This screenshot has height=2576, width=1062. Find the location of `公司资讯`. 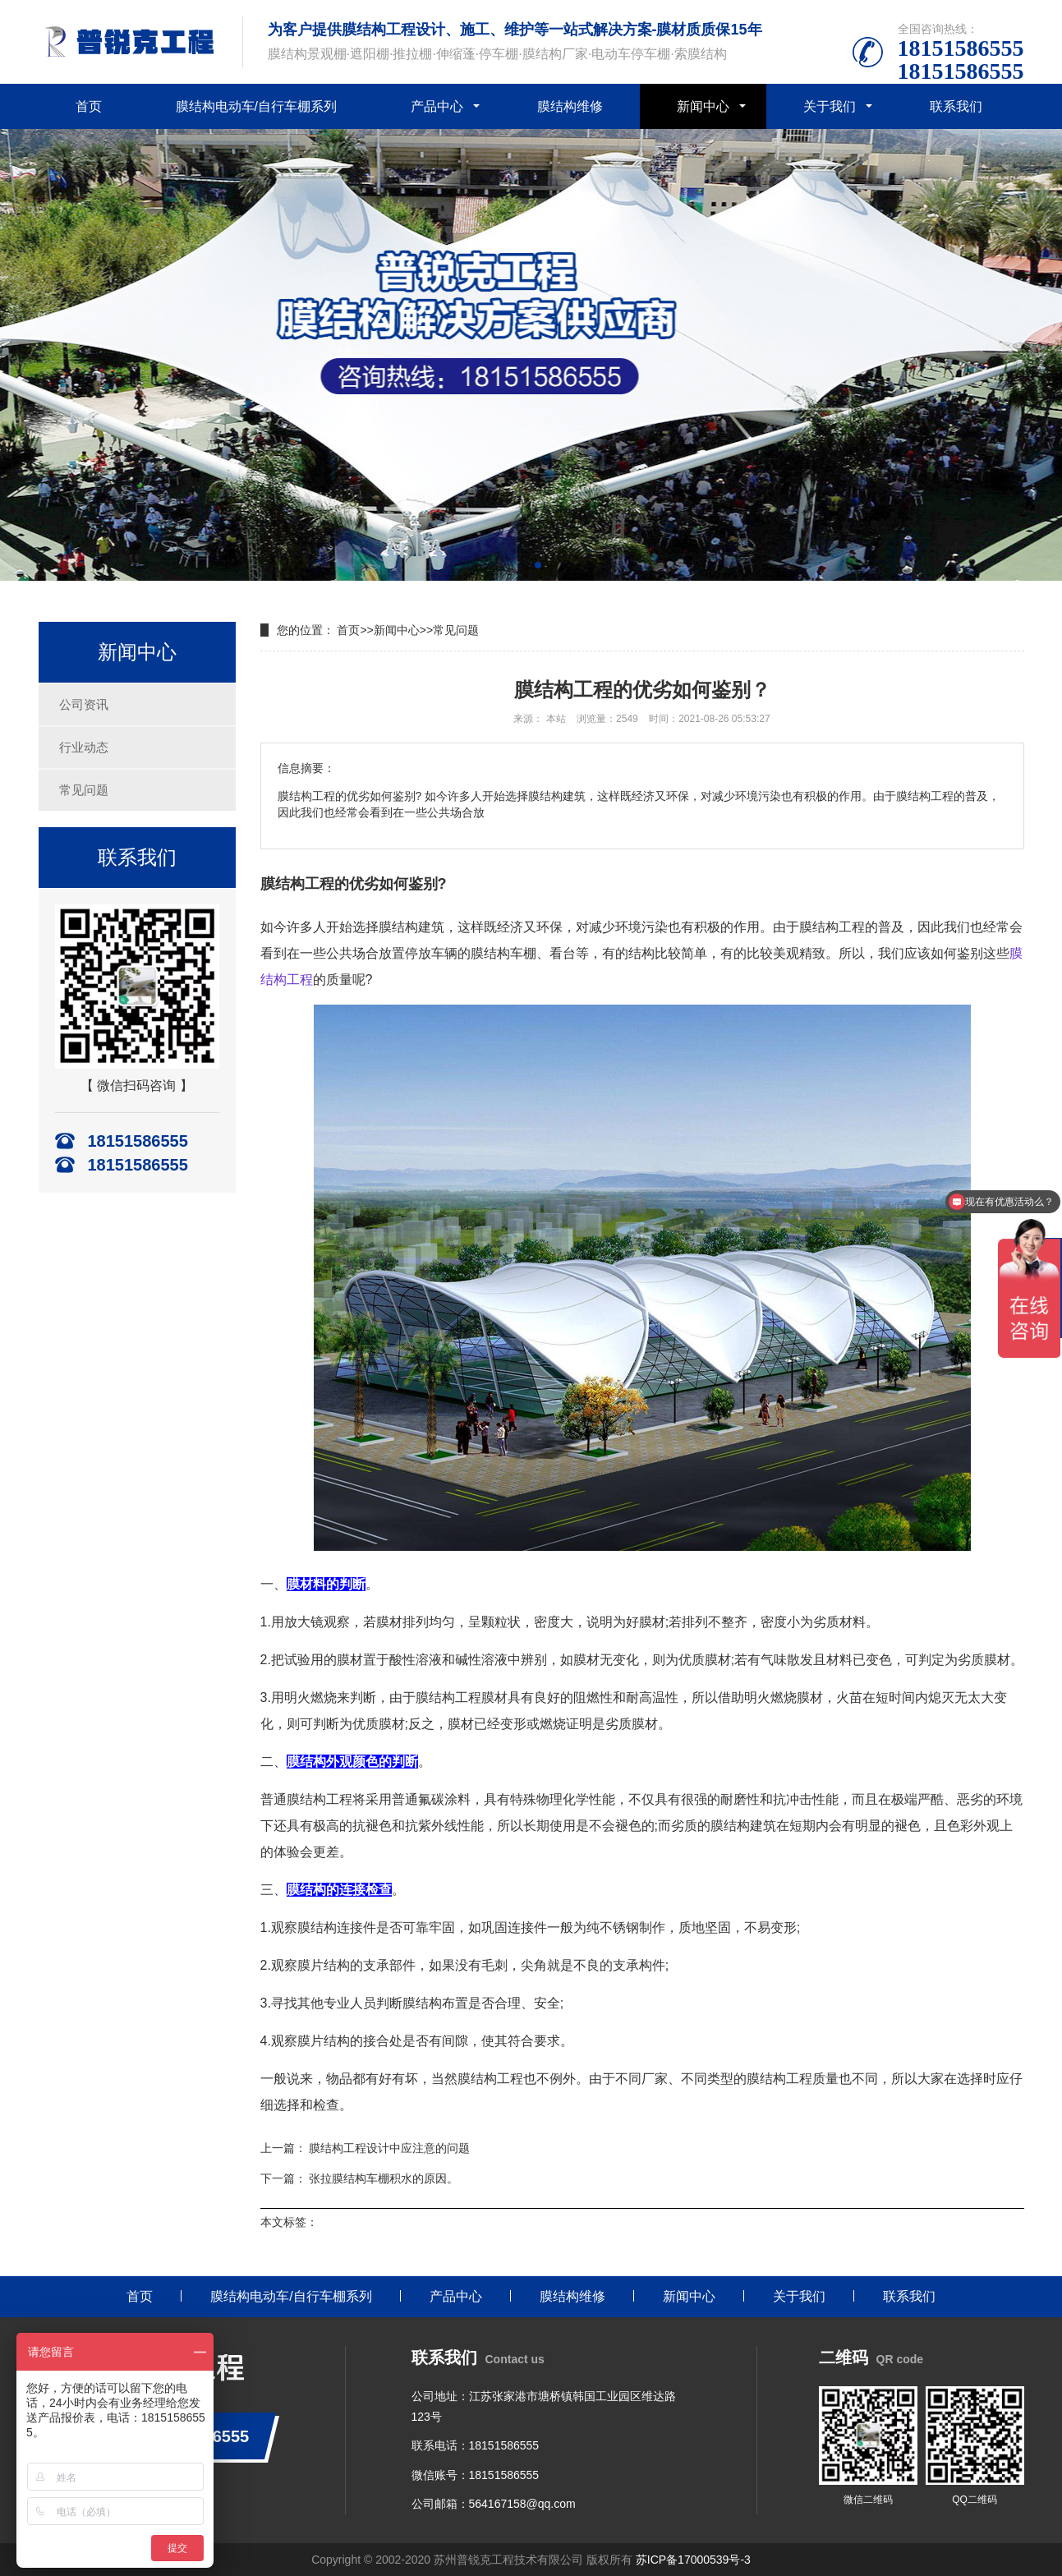

公司资讯 is located at coordinates (83, 704).